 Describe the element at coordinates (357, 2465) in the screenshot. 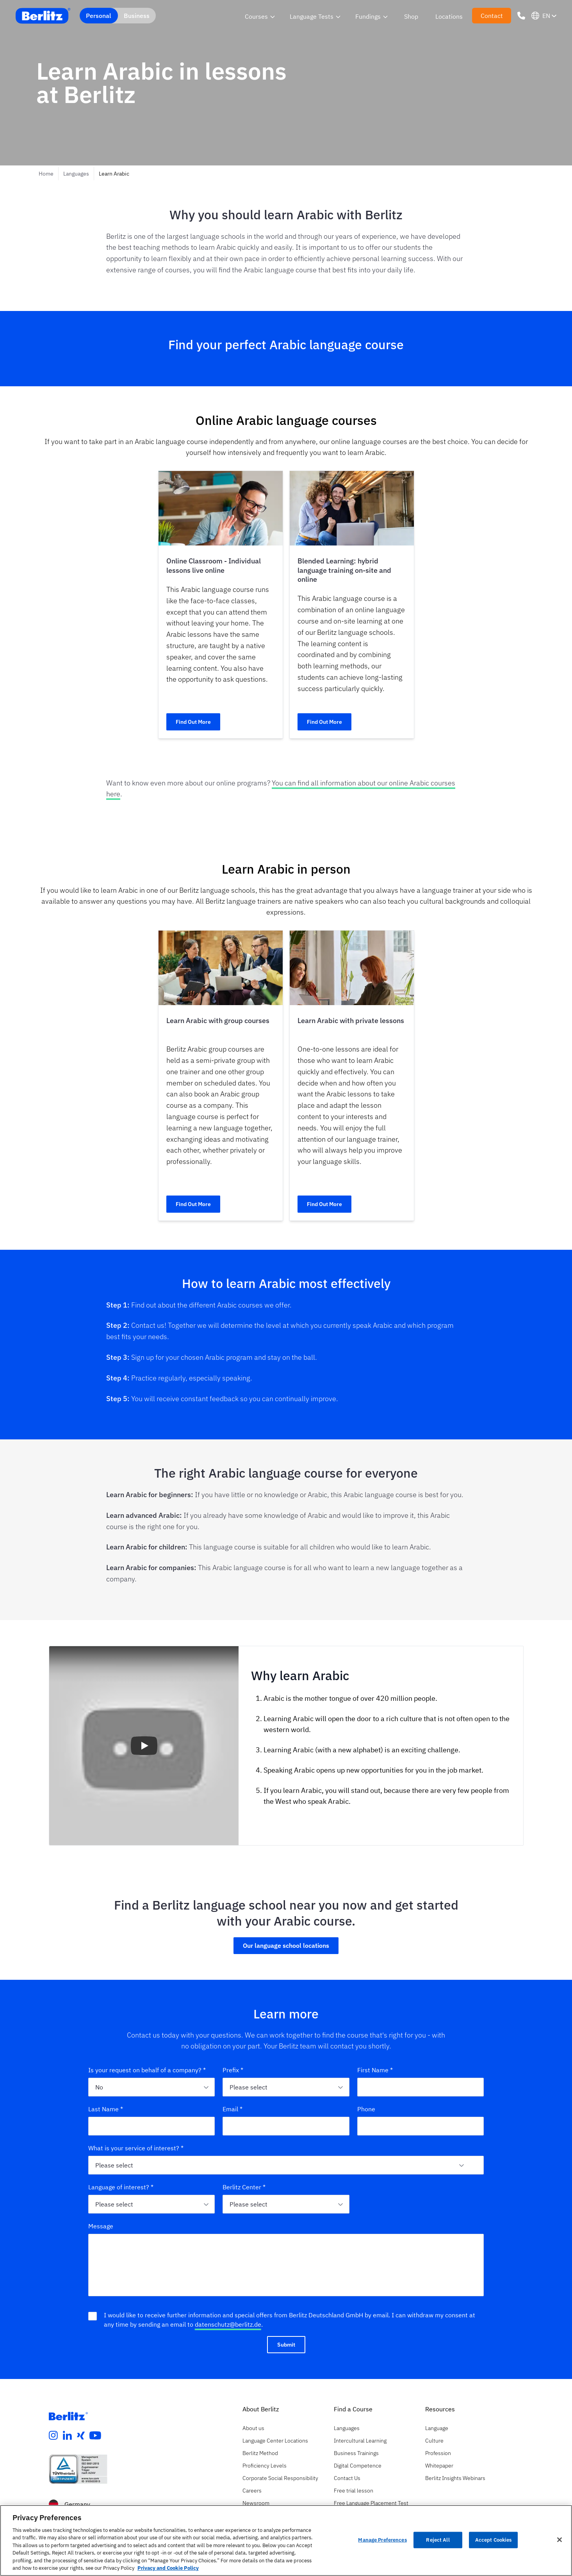

I see `Digital Competence` at that location.